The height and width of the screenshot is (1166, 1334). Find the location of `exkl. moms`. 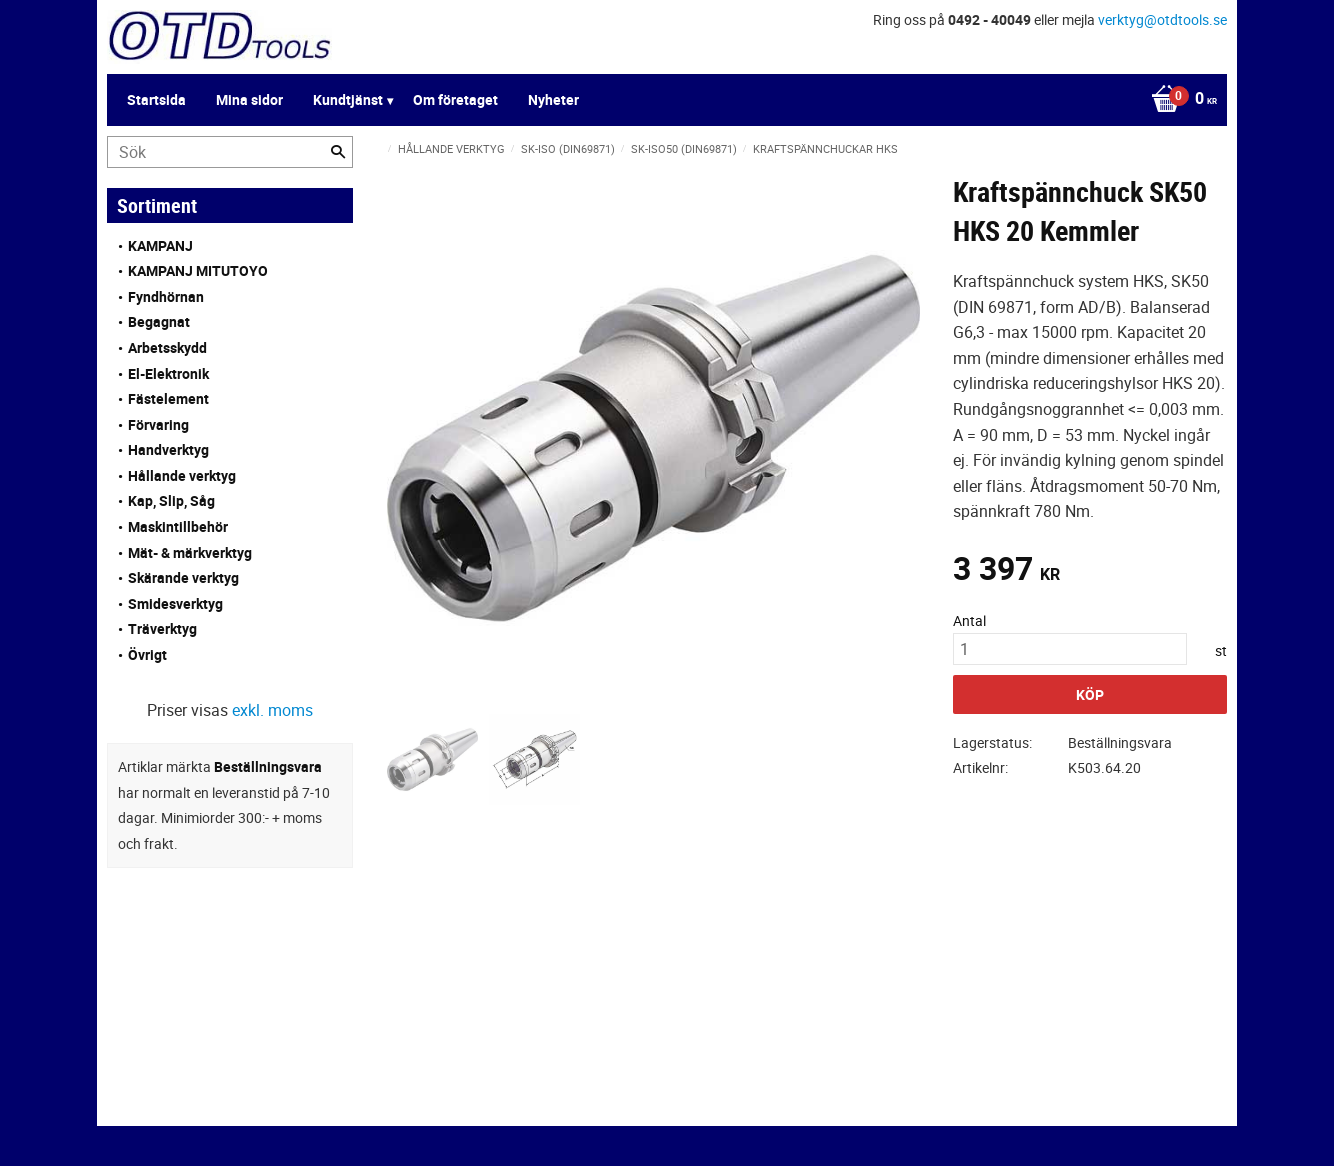

exkl. moms is located at coordinates (272, 710).